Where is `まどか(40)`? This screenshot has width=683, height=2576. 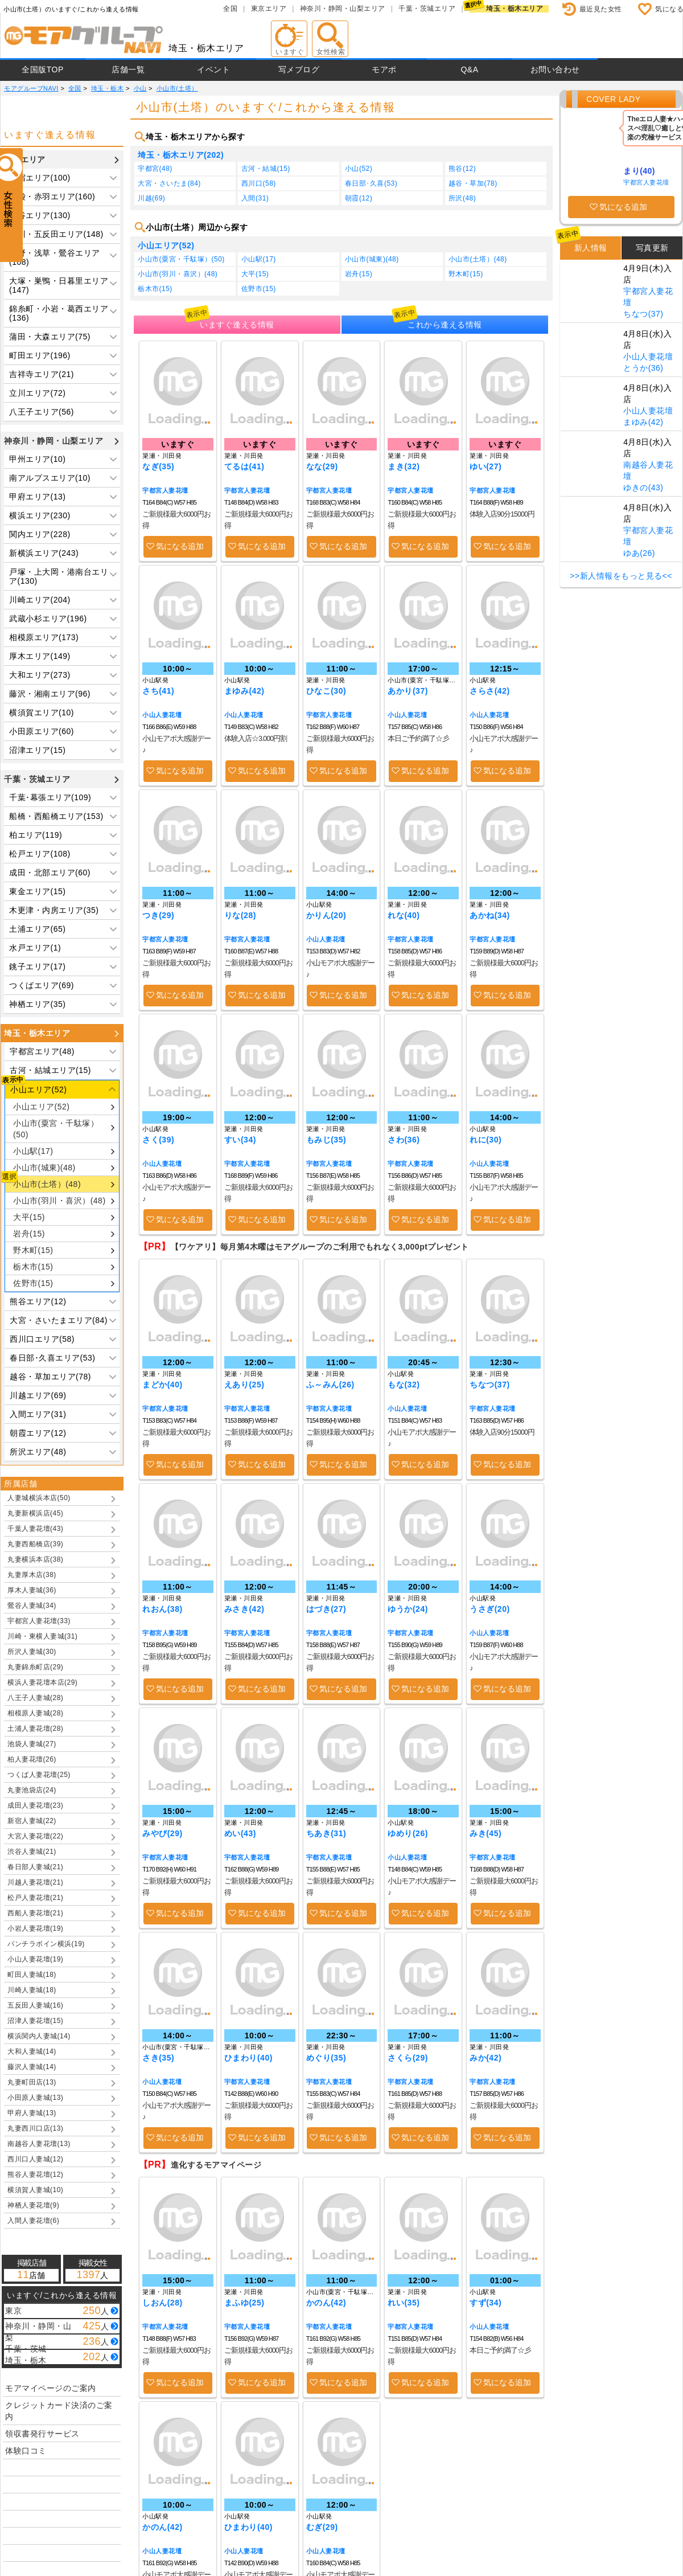 まどか(40) is located at coordinates (162, 1384).